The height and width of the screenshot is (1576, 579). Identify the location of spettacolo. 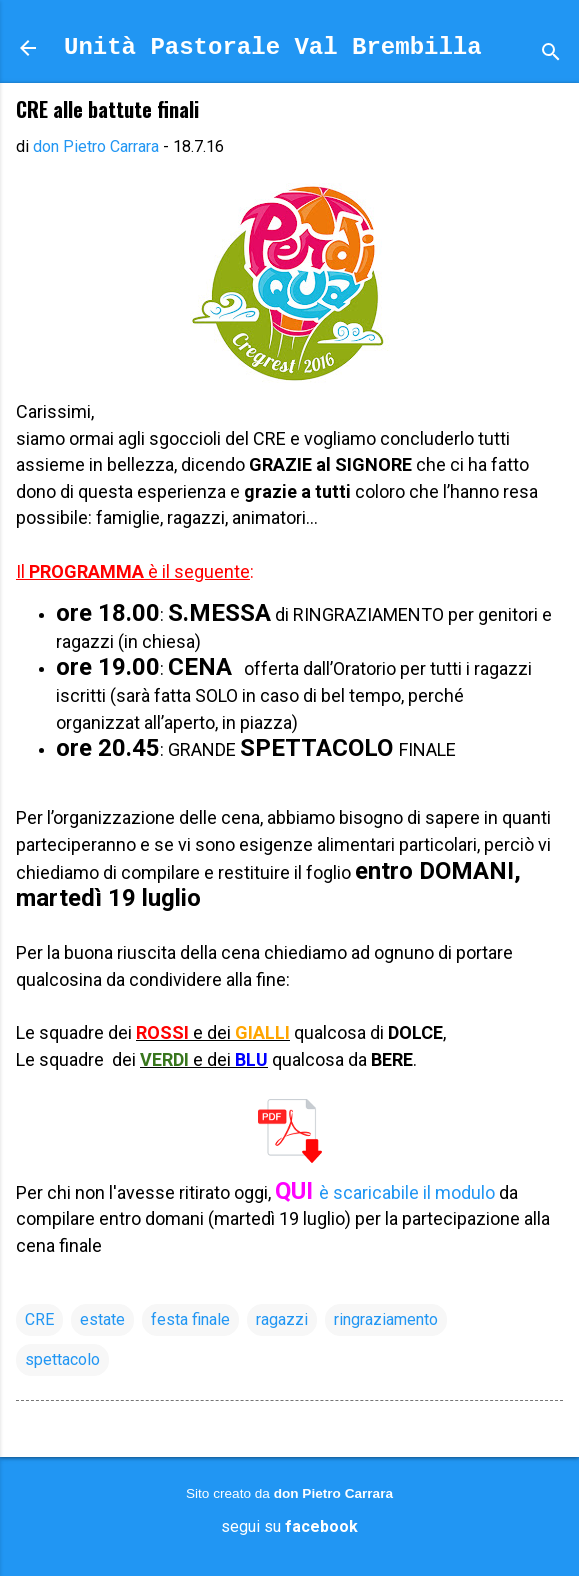
(62, 1359).